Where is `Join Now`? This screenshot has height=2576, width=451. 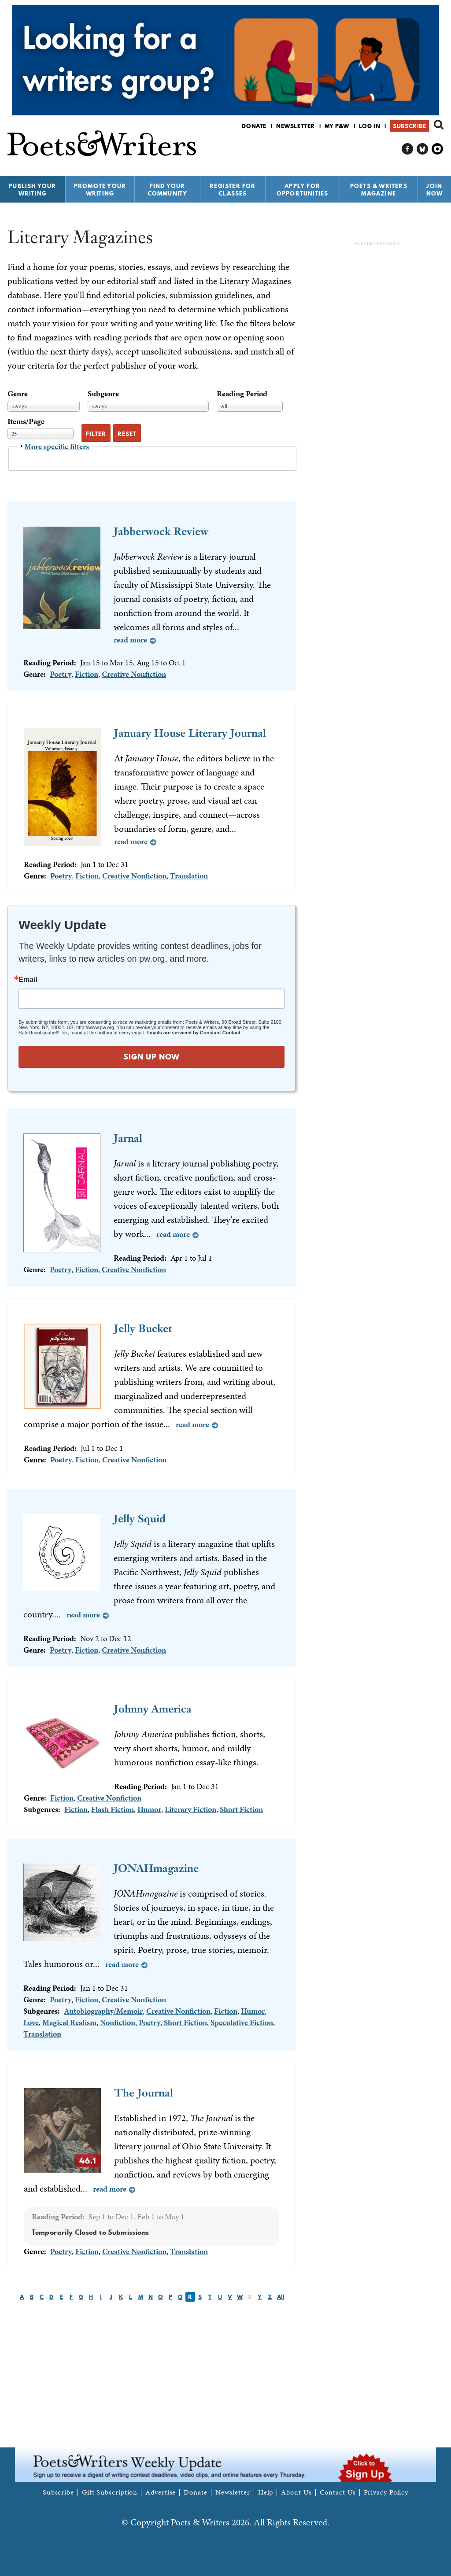
Join Now is located at coordinates (434, 189).